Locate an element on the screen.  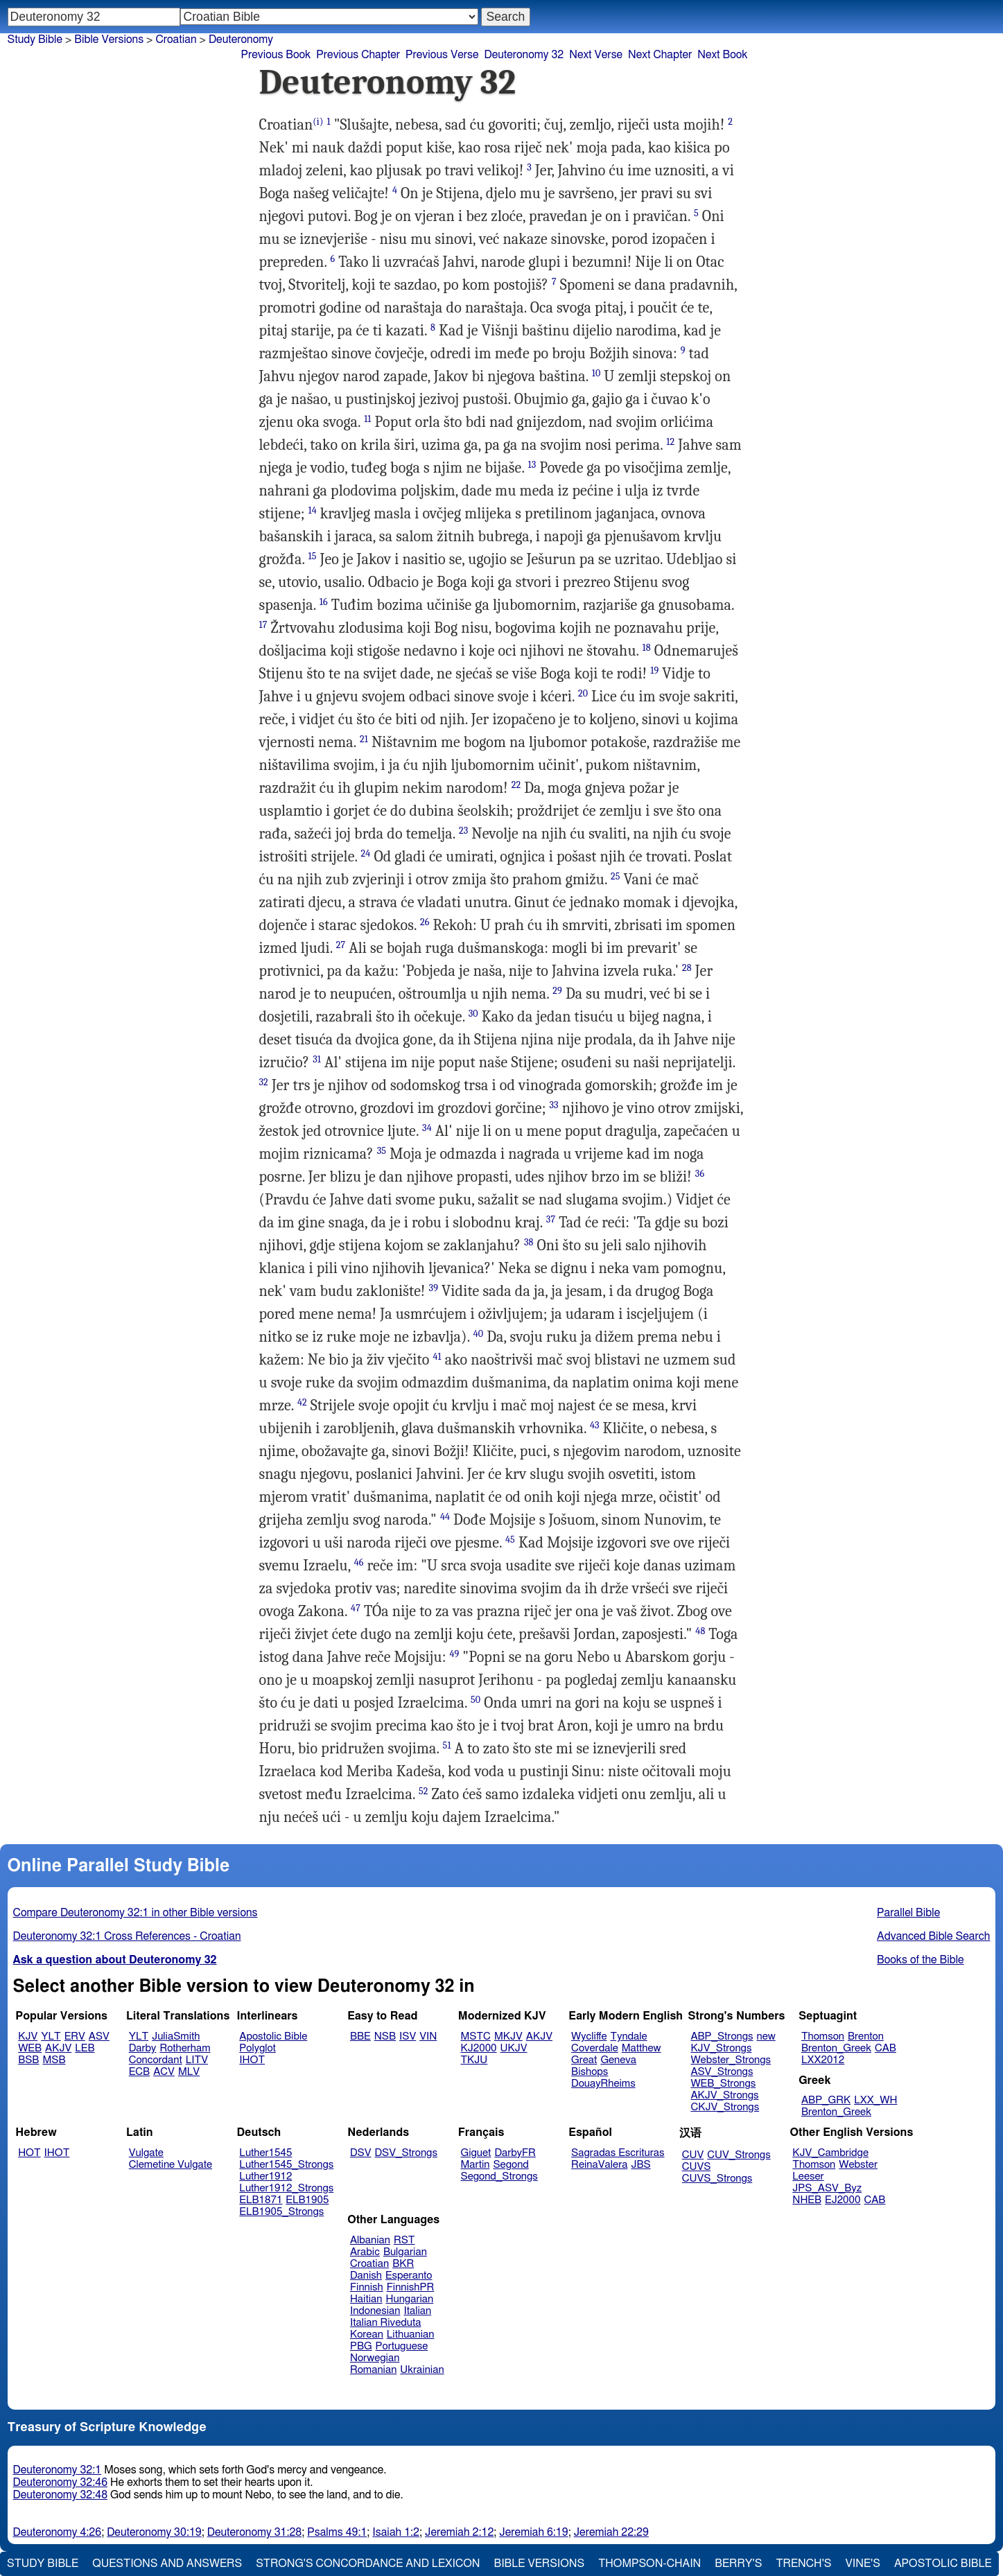
Great is located at coordinates (584, 2060).